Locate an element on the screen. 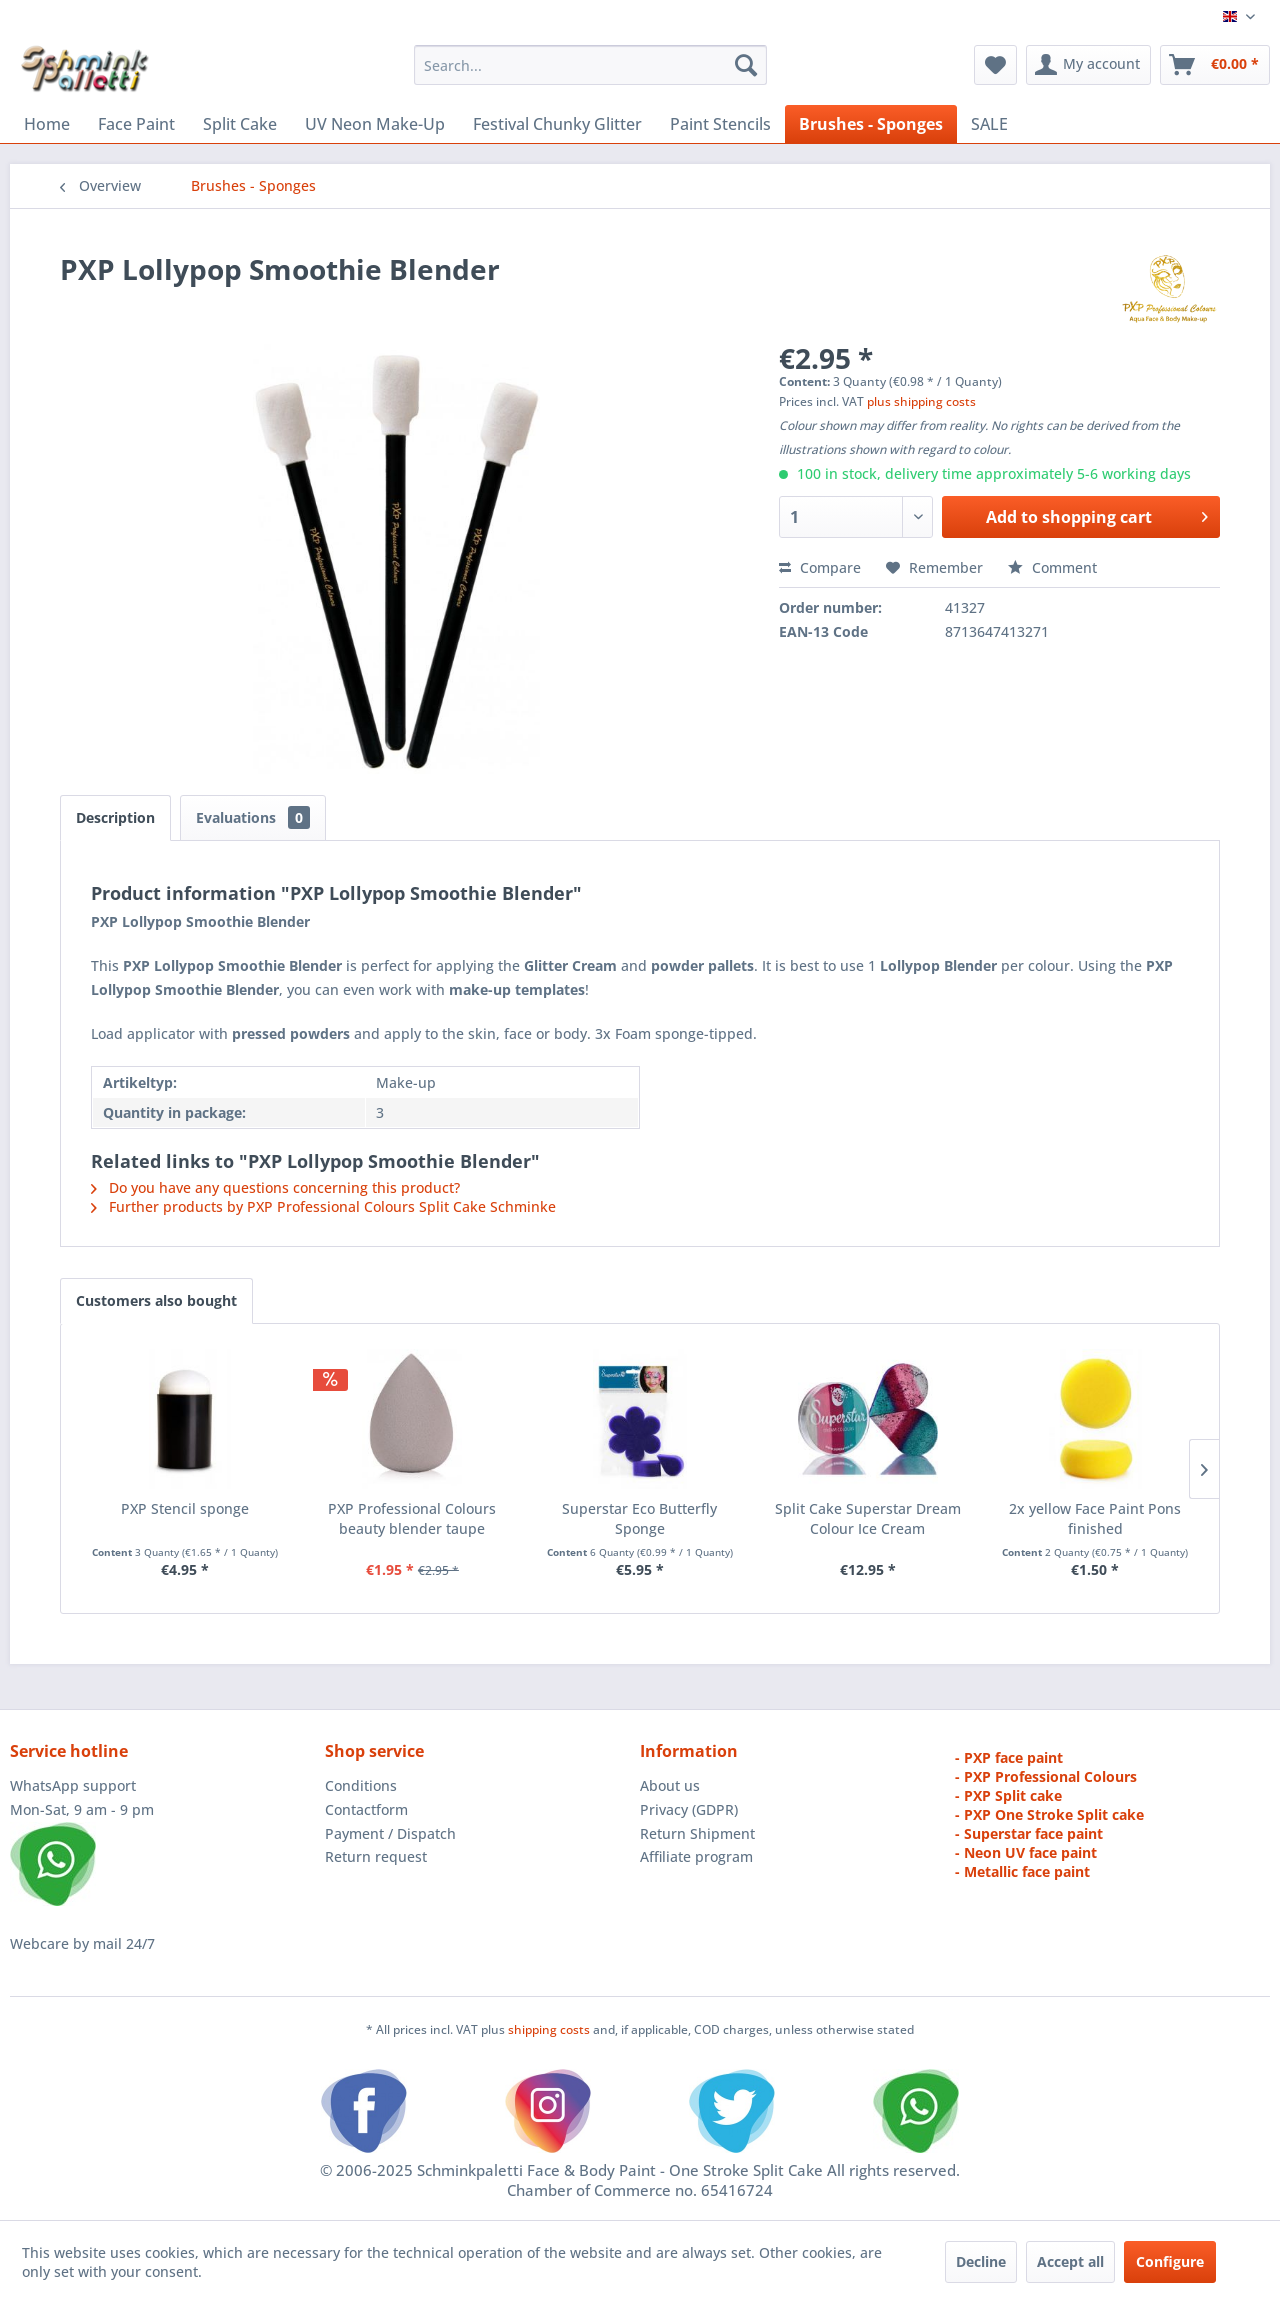 The height and width of the screenshot is (2303, 1280). Evaluations is located at coordinates (253, 817).